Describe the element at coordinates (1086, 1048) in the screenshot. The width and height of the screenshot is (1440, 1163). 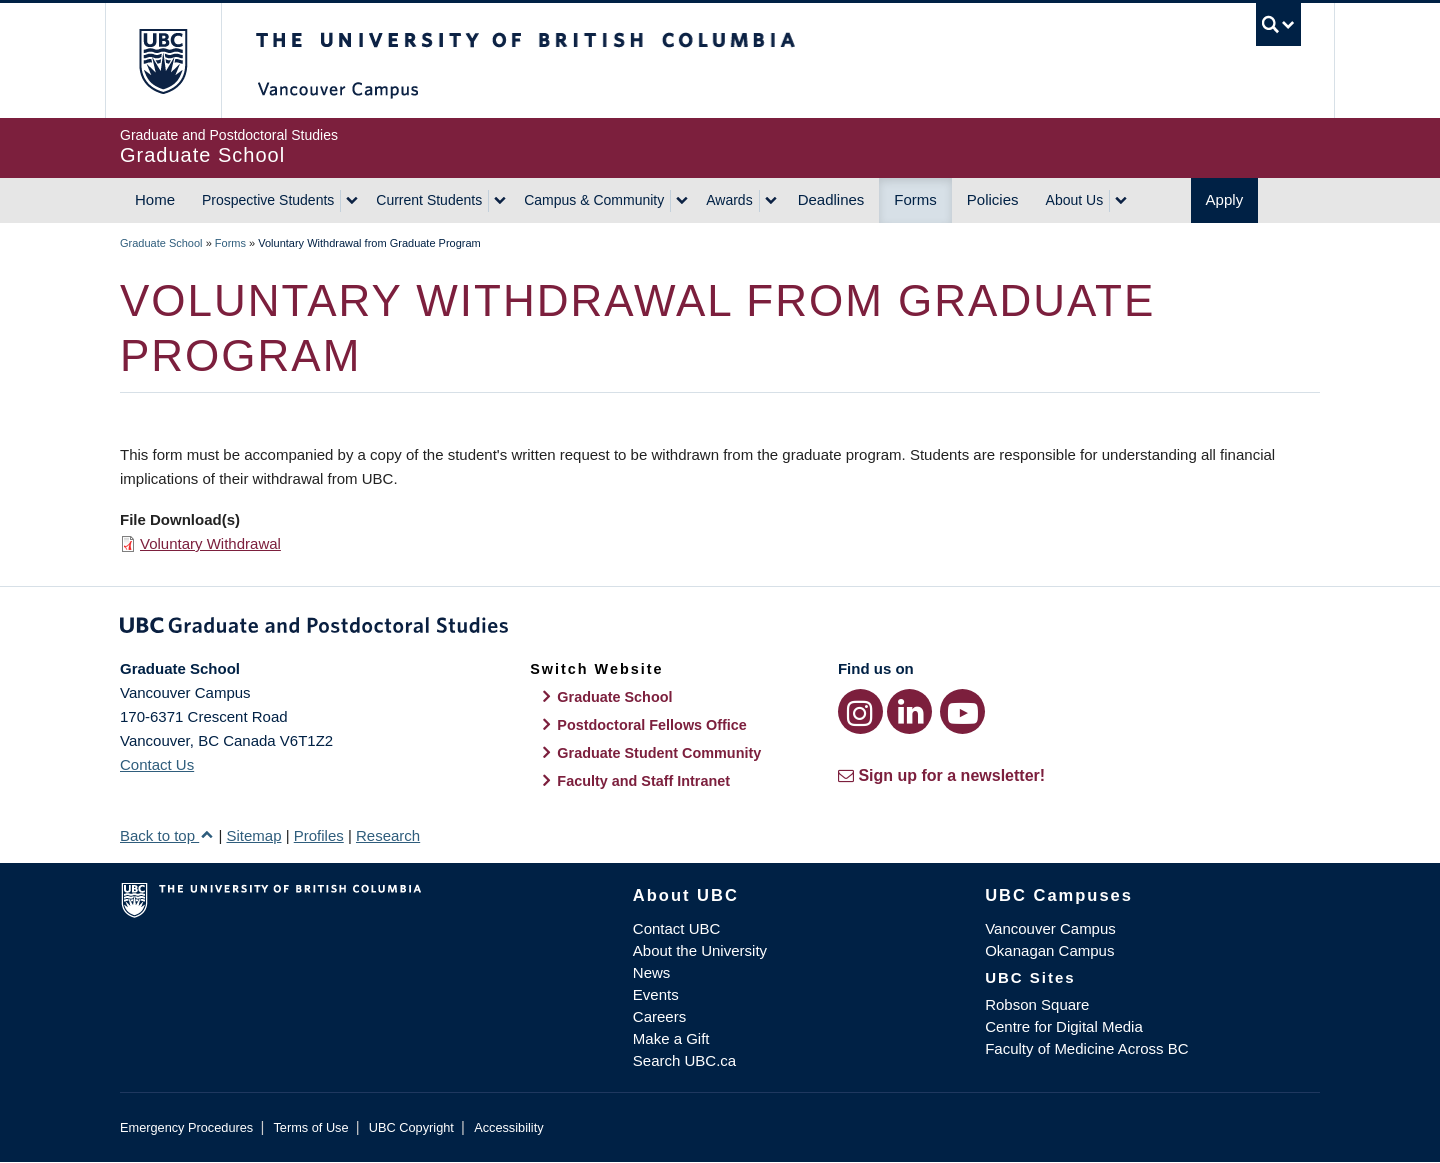
I see `Faculty of Medicine Across BC` at that location.